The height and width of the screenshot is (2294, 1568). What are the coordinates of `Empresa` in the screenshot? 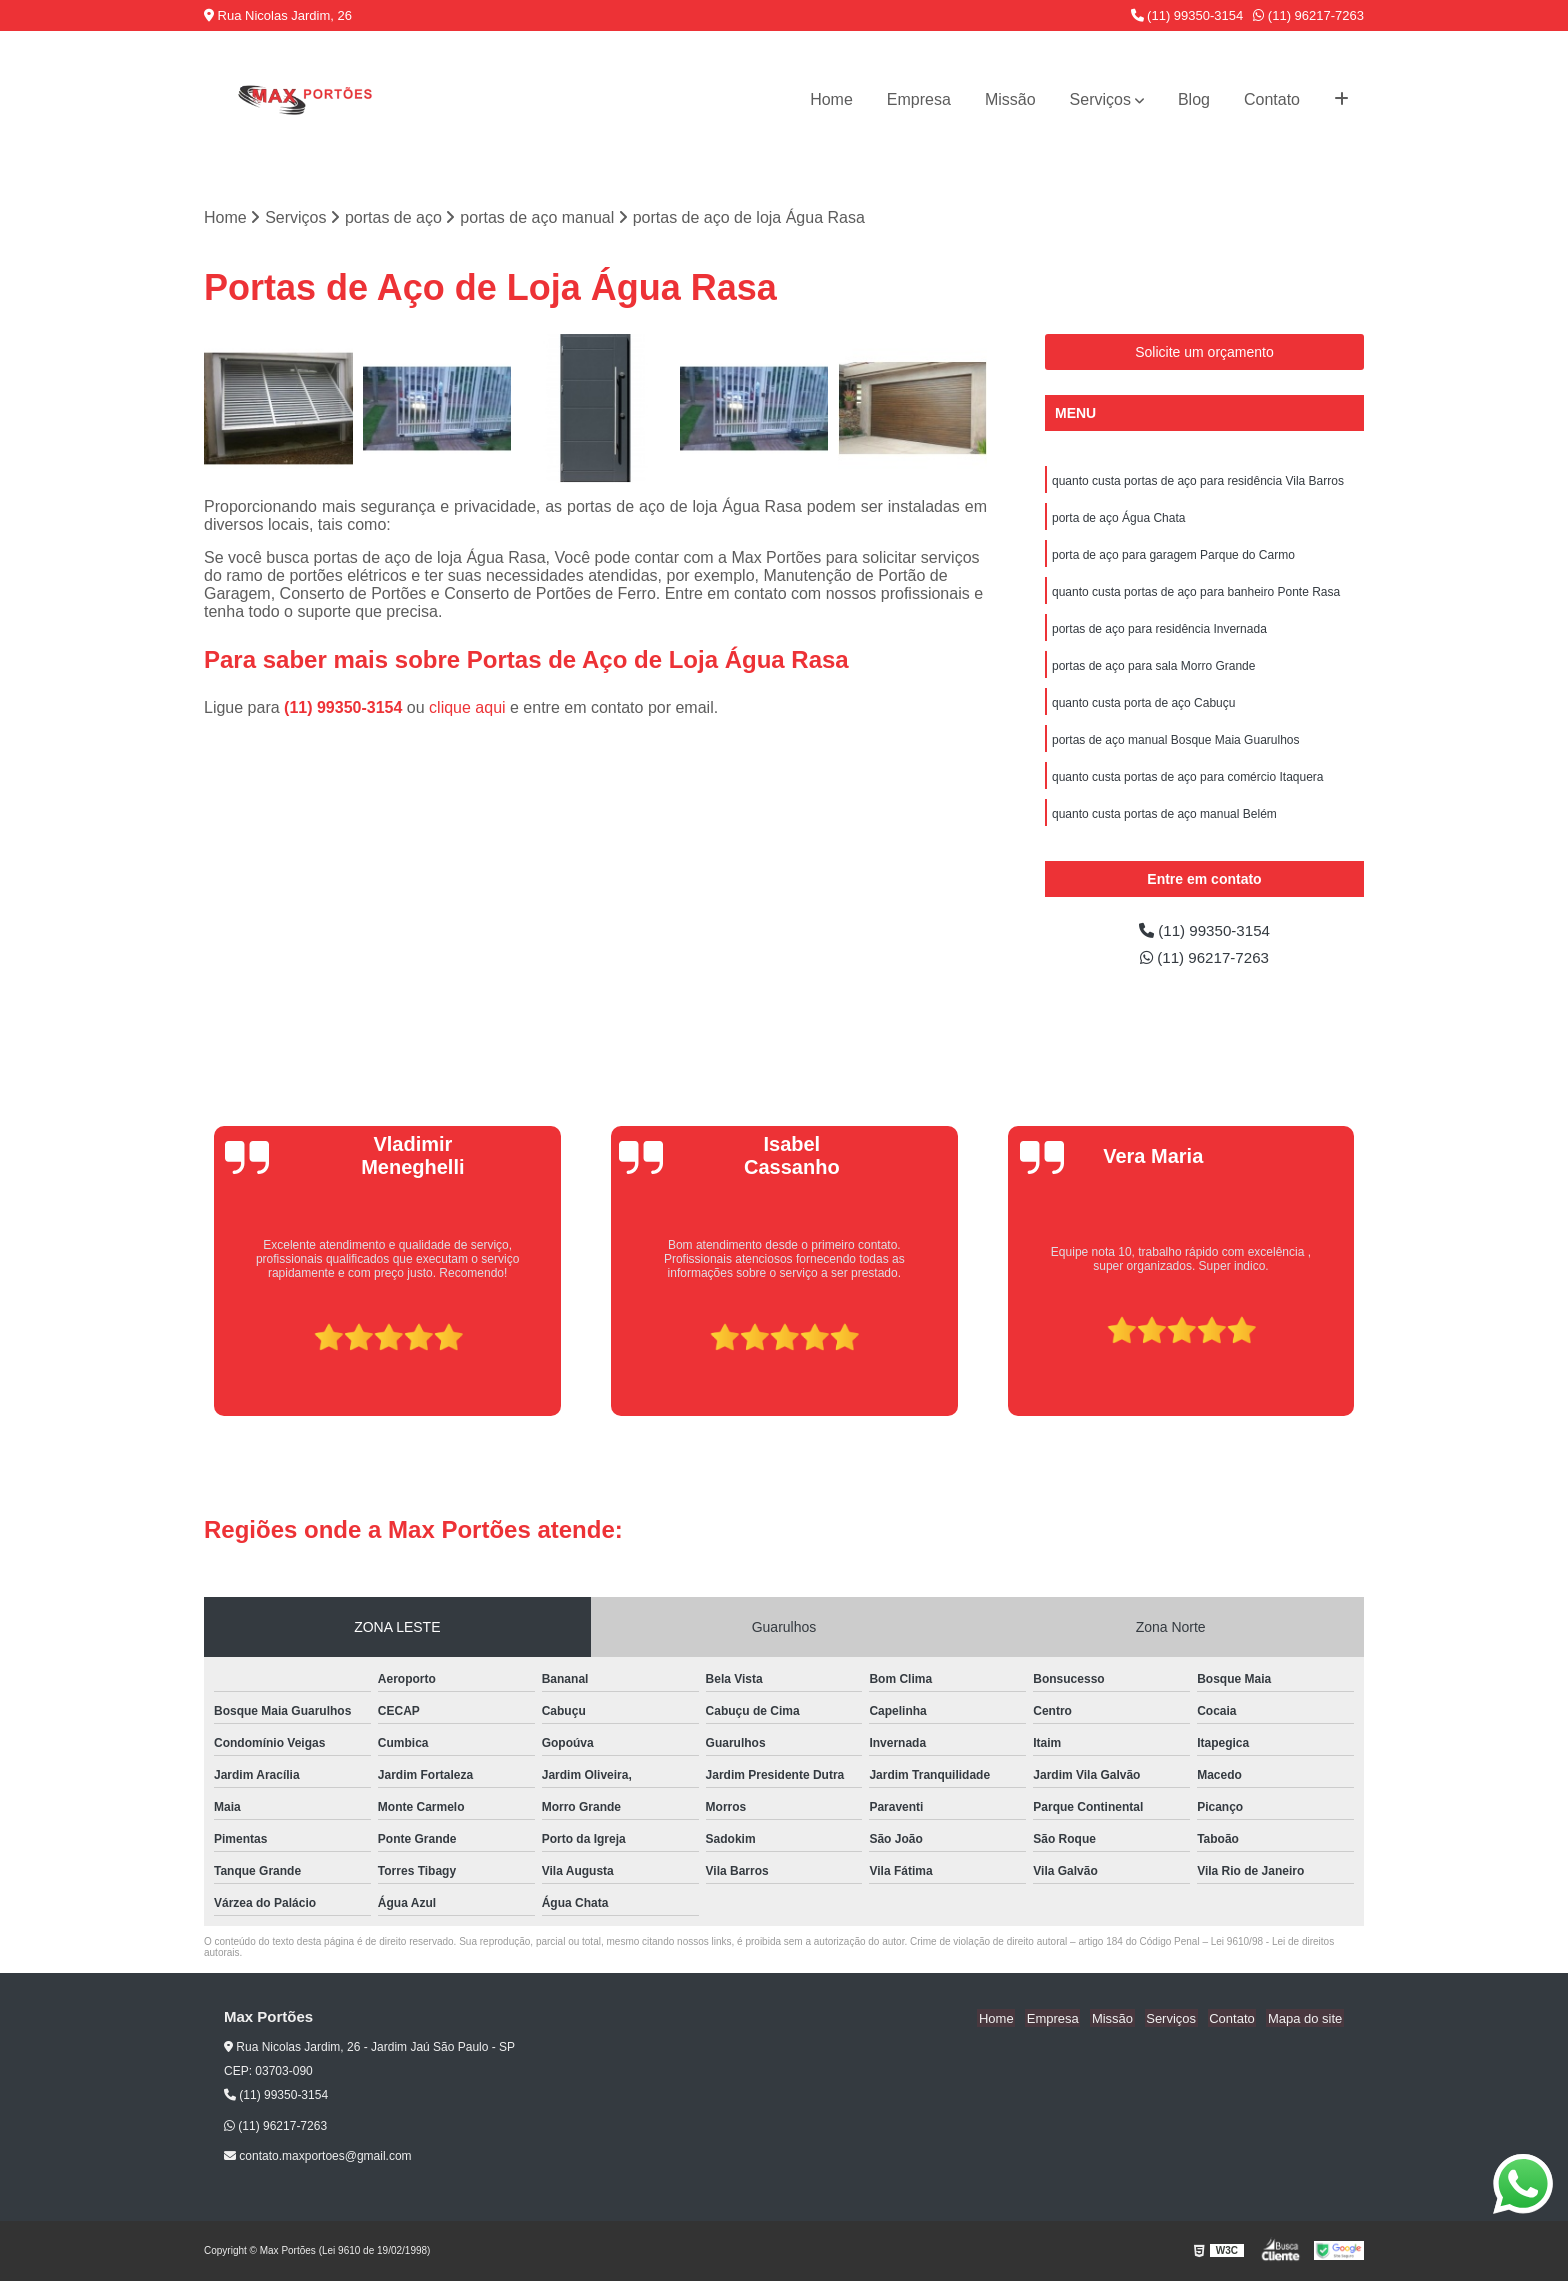 It's located at (919, 99).